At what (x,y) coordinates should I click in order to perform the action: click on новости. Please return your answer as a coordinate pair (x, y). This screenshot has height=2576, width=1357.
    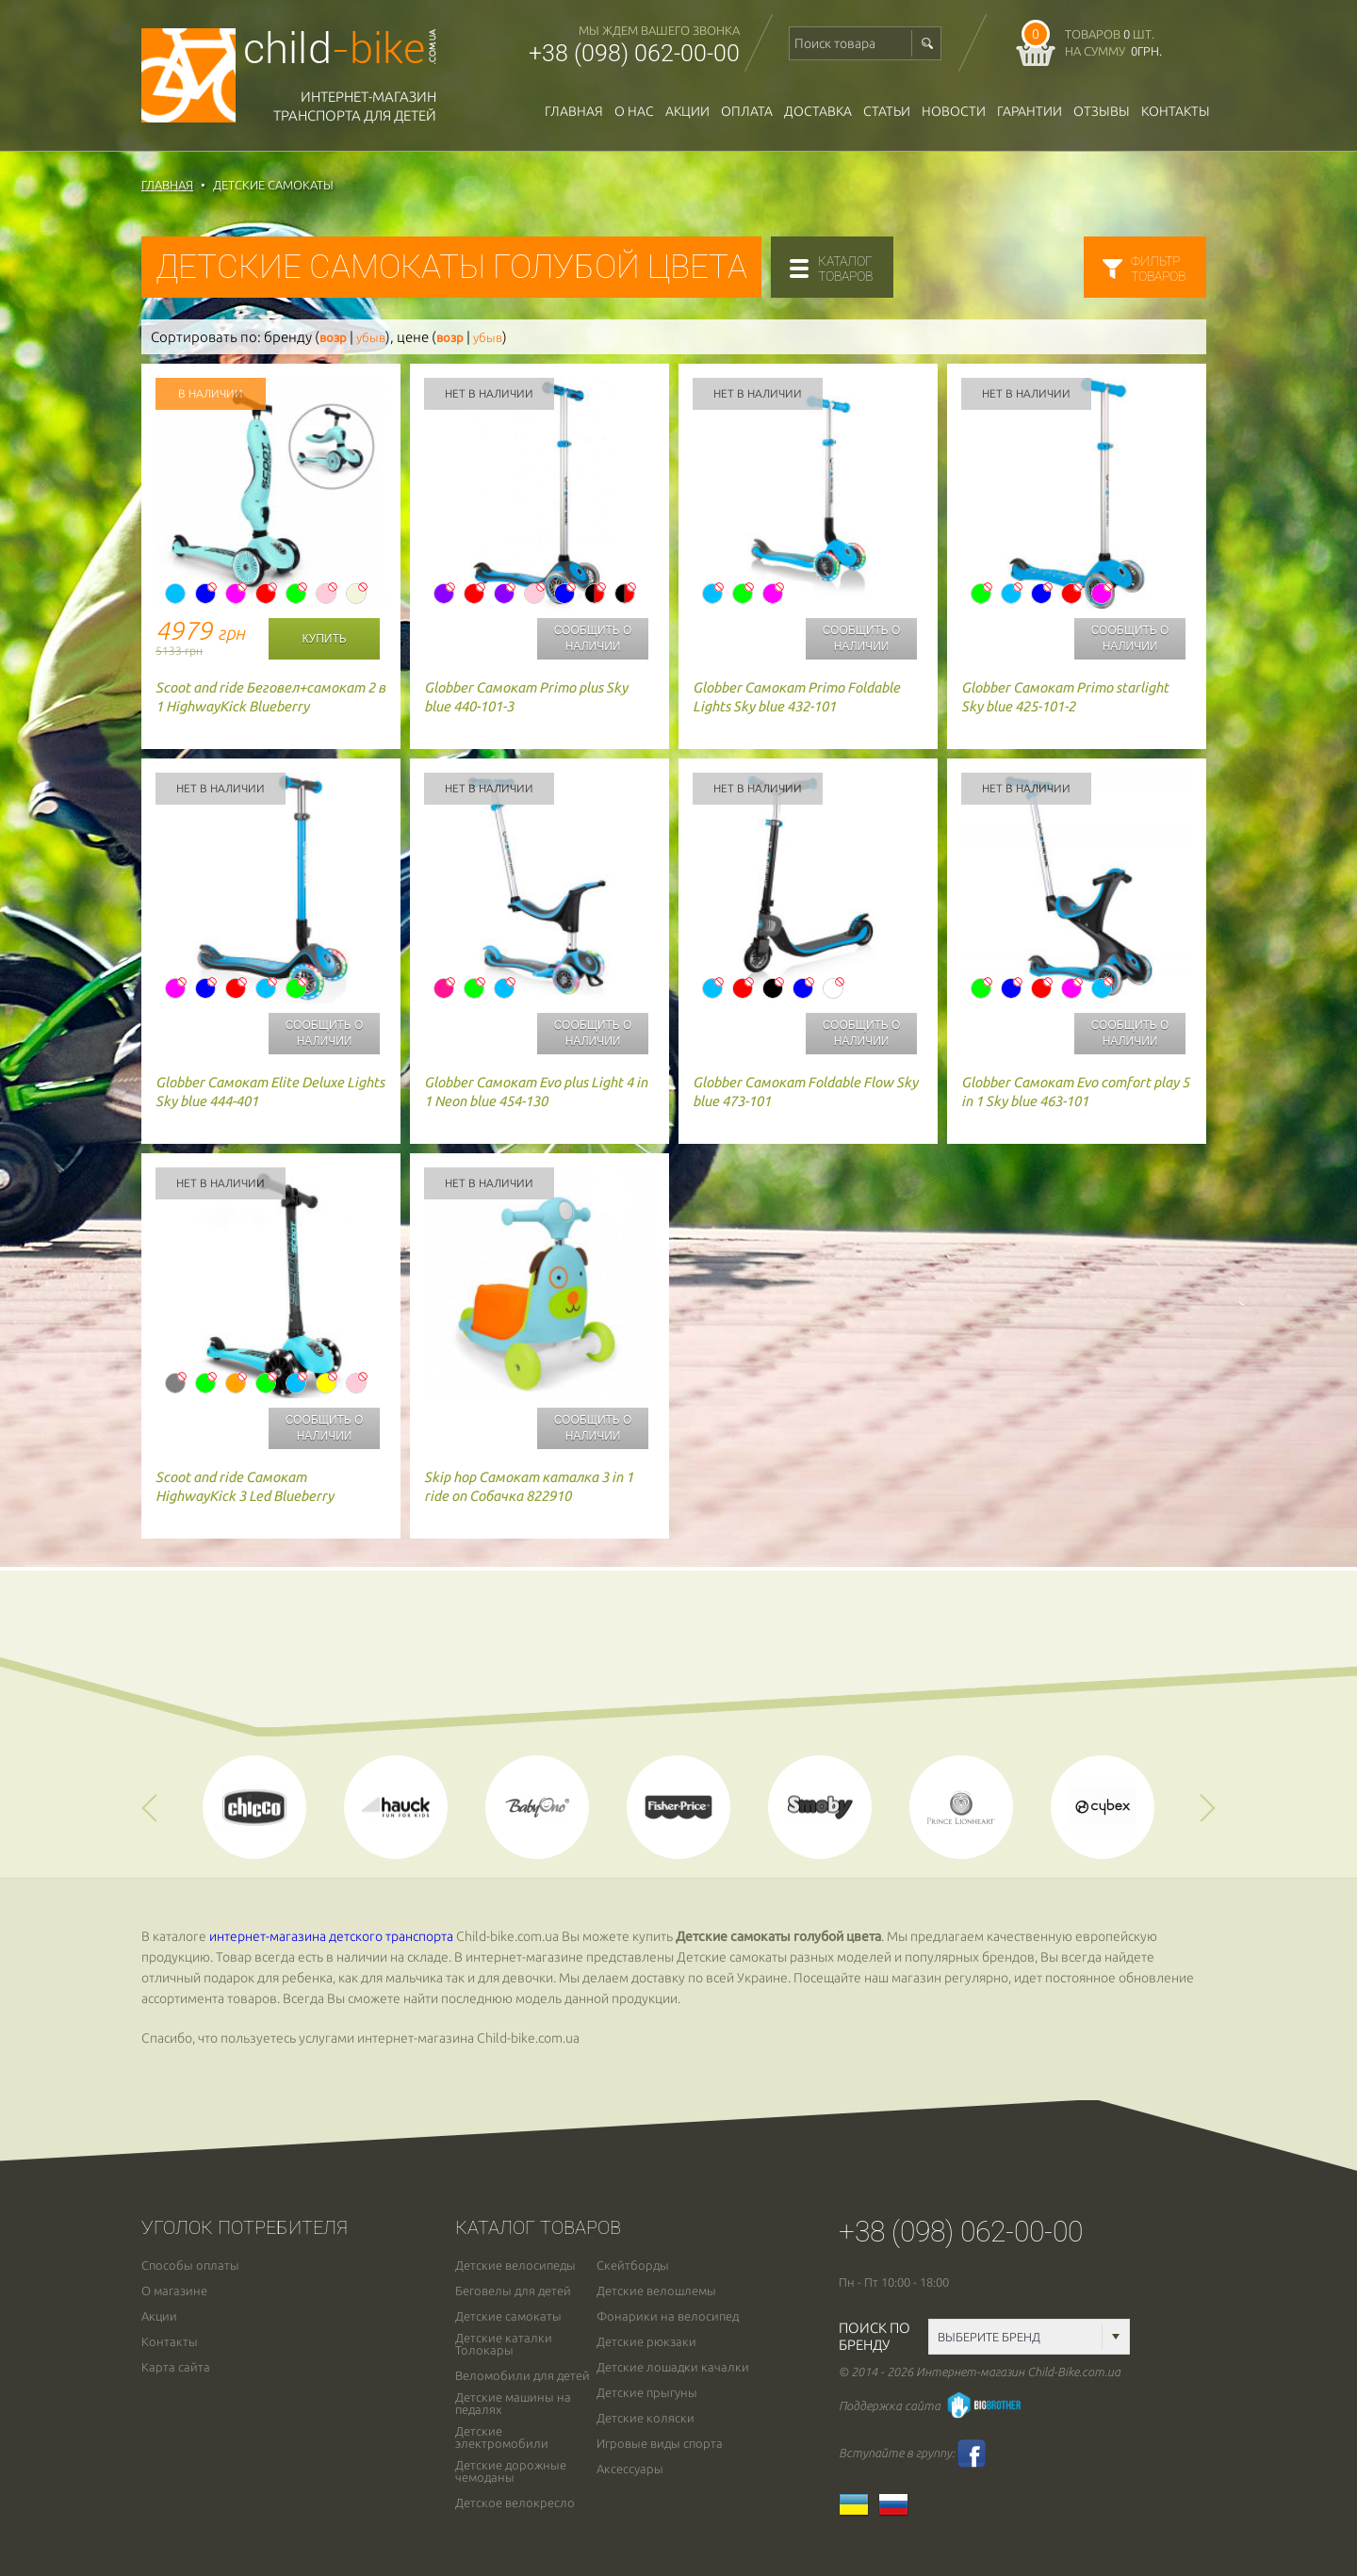
    Looking at the image, I should click on (954, 111).